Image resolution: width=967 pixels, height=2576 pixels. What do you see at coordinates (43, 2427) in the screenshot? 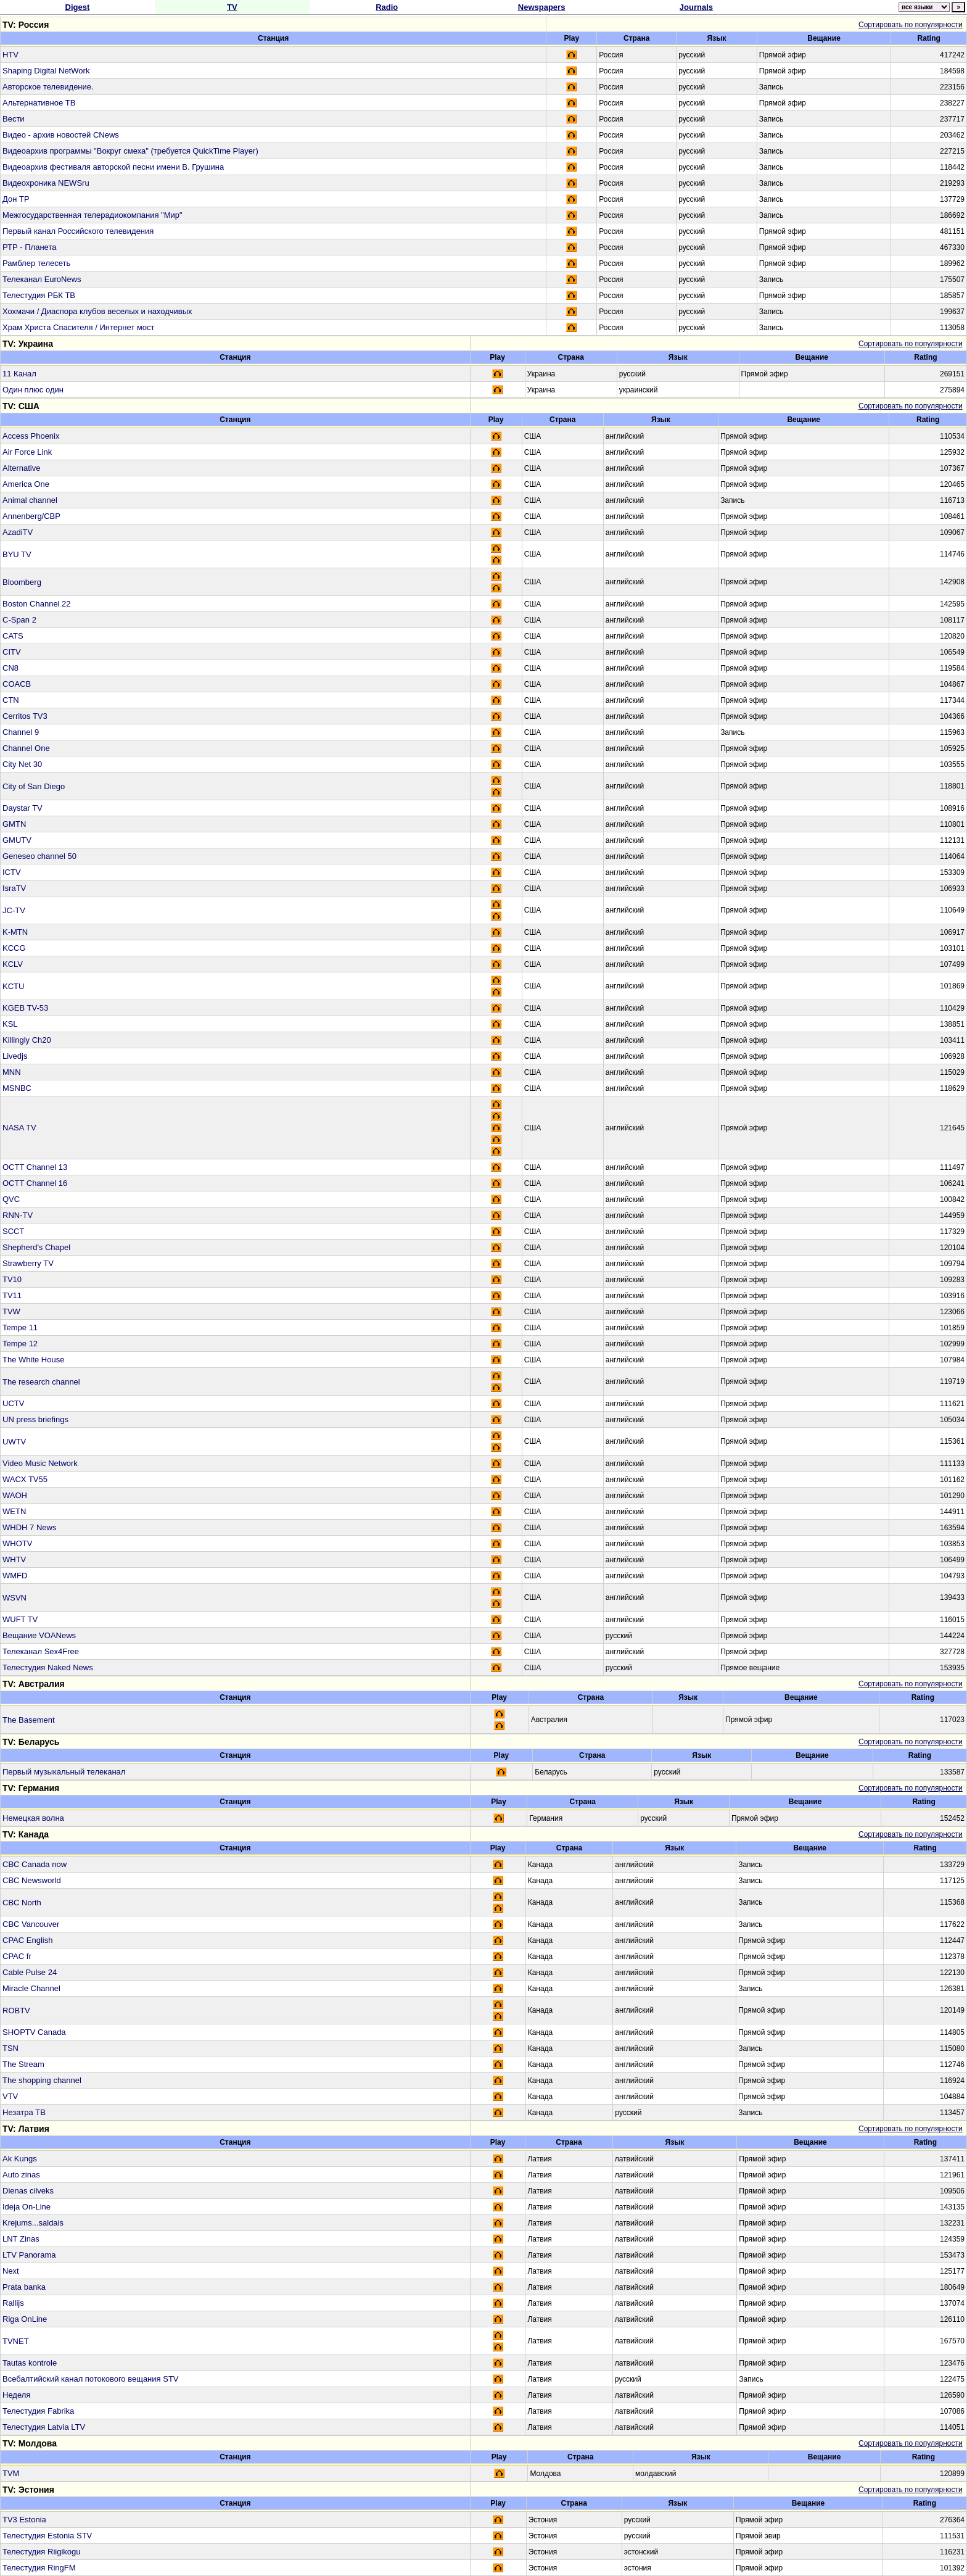
I see `Телестудия Latvia LTV` at bounding box center [43, 2427].